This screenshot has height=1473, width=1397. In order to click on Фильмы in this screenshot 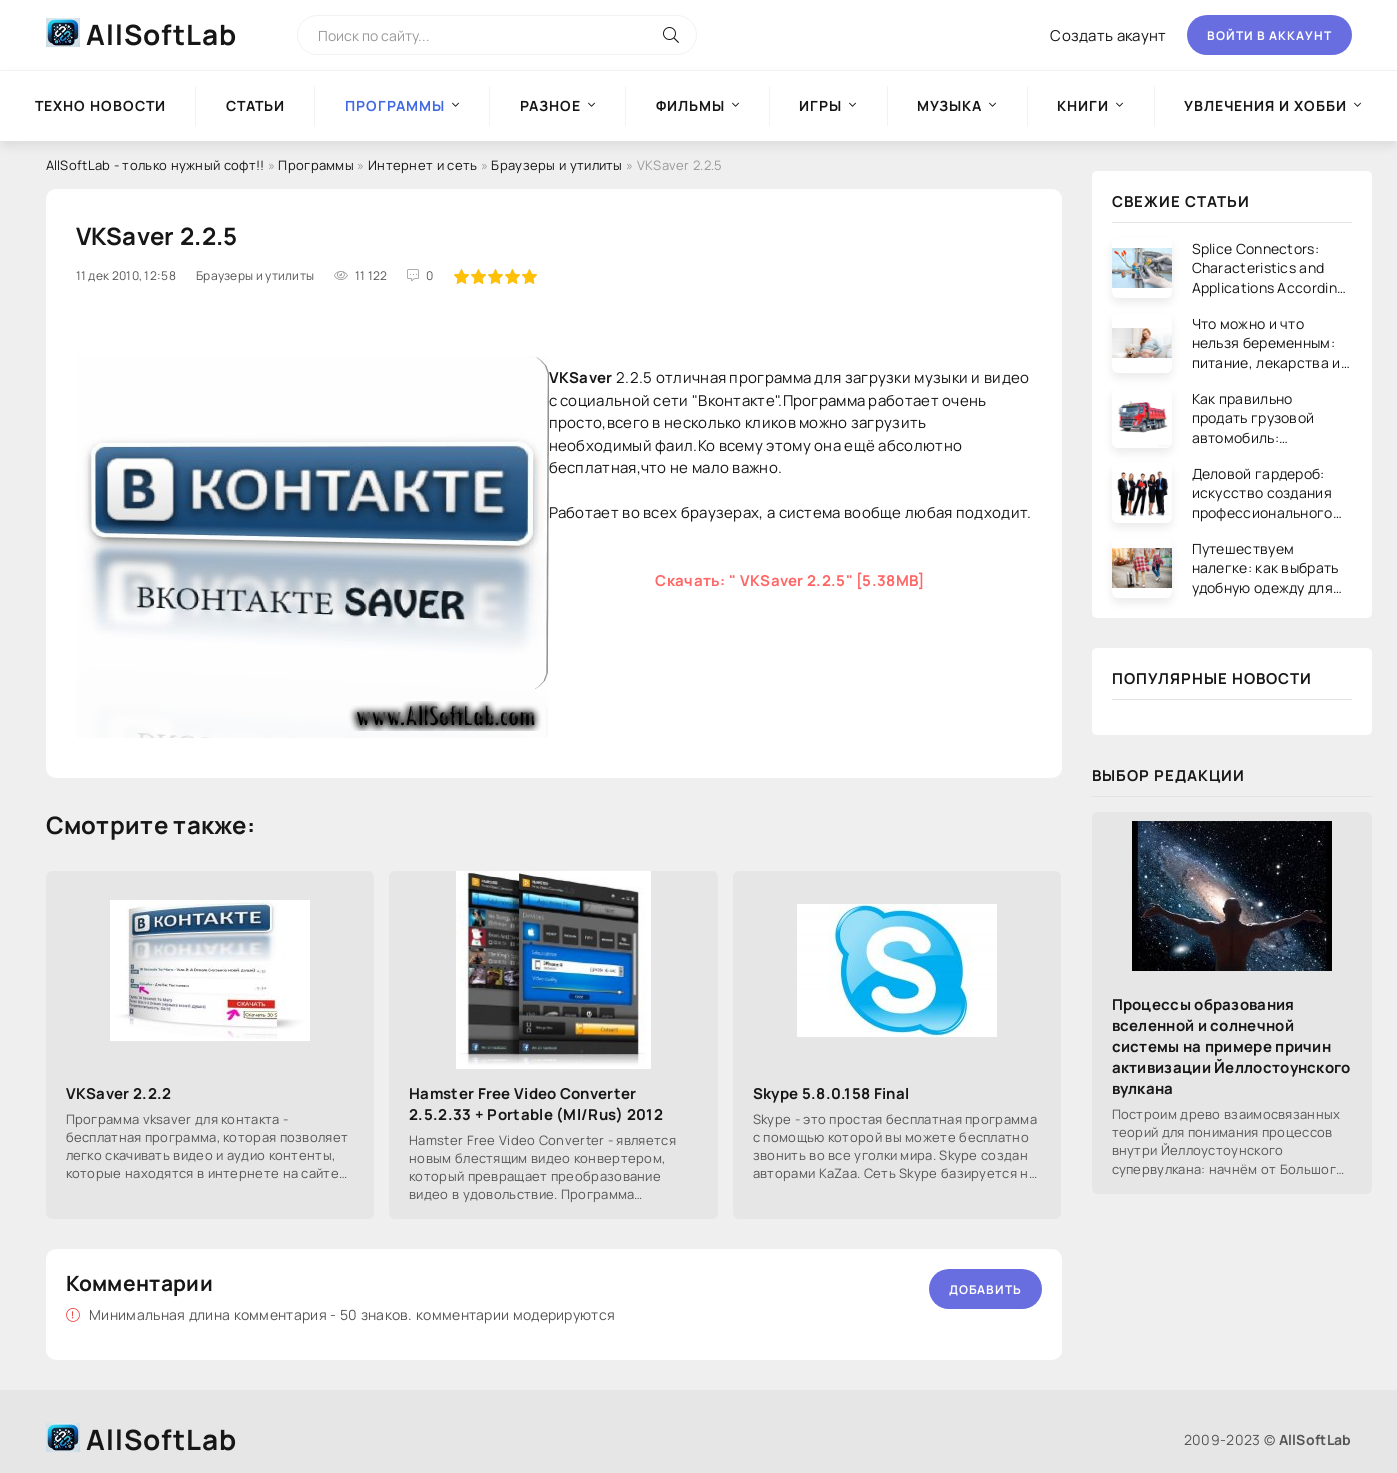, I will do `click(690, 105)`.